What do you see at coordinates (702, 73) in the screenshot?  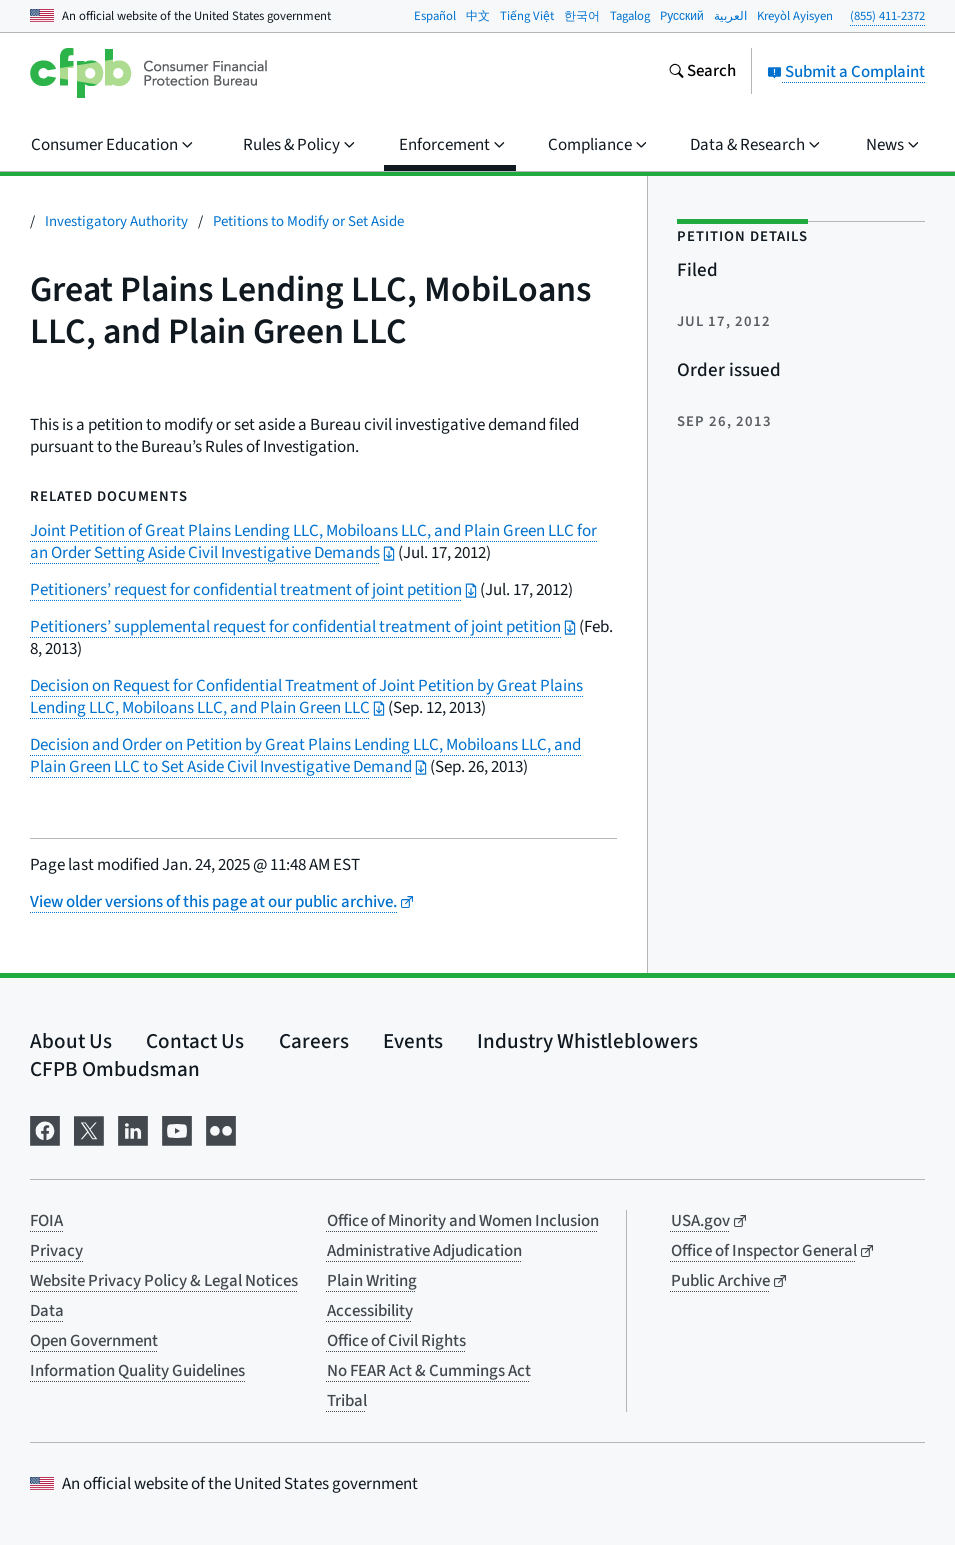 I see `[Search the consumerfinance.gov website]` at bounding box center [702, 73].